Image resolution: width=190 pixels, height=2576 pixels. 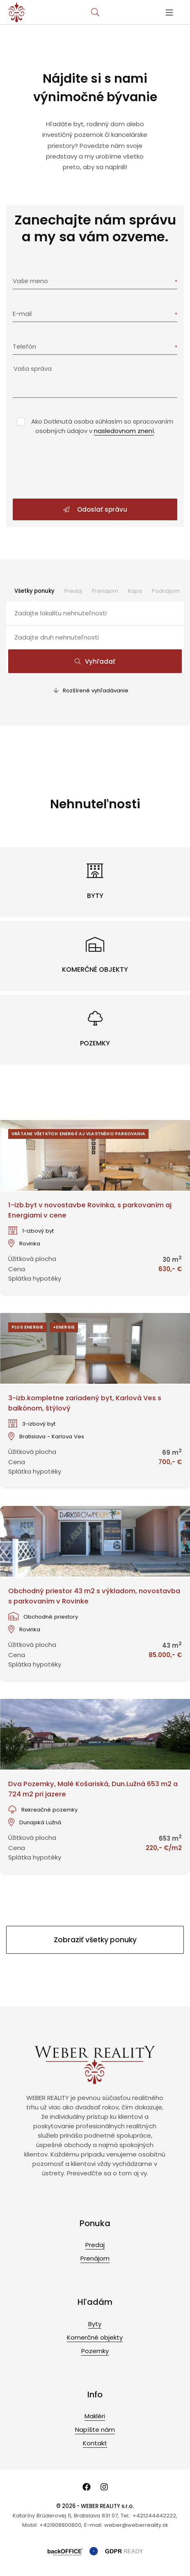 I want to click on Zobraziť všetky ponuky, so click(x=95, y=1940).